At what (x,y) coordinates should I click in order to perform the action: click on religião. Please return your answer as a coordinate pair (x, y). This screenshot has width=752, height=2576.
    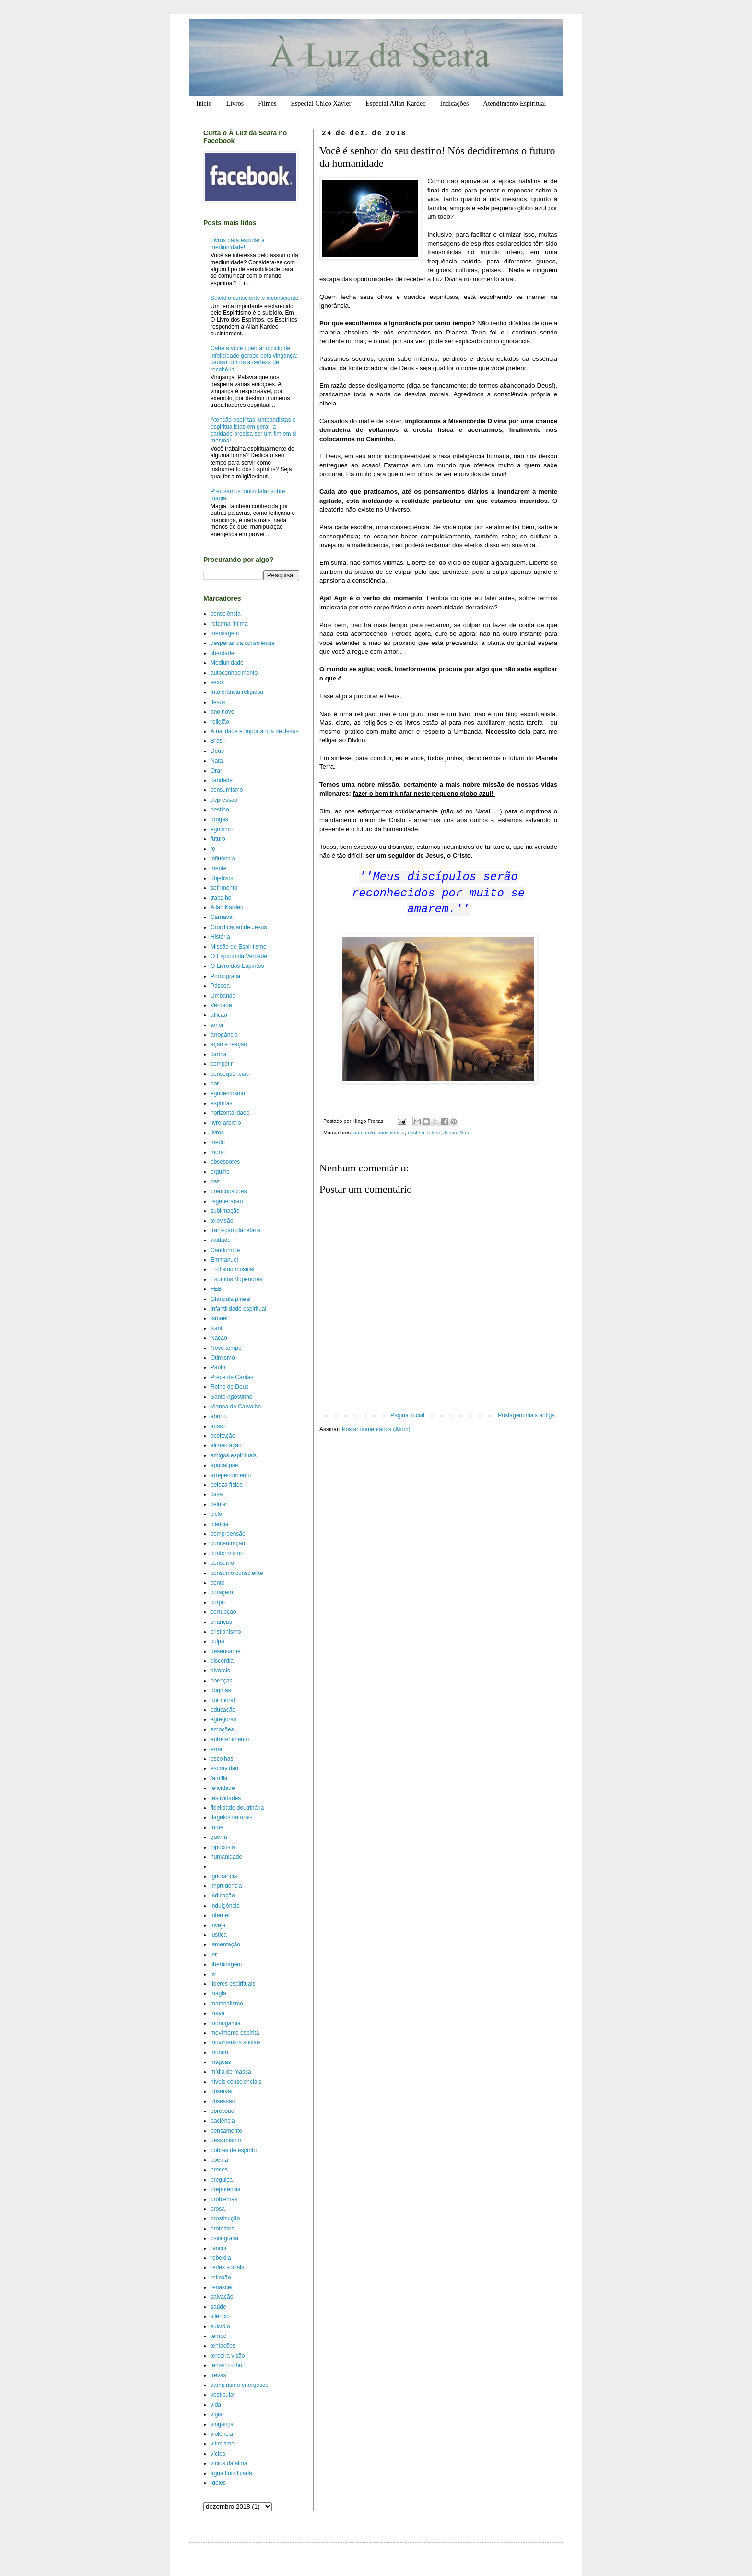
    Looking at the image, I should click on (220, 721).